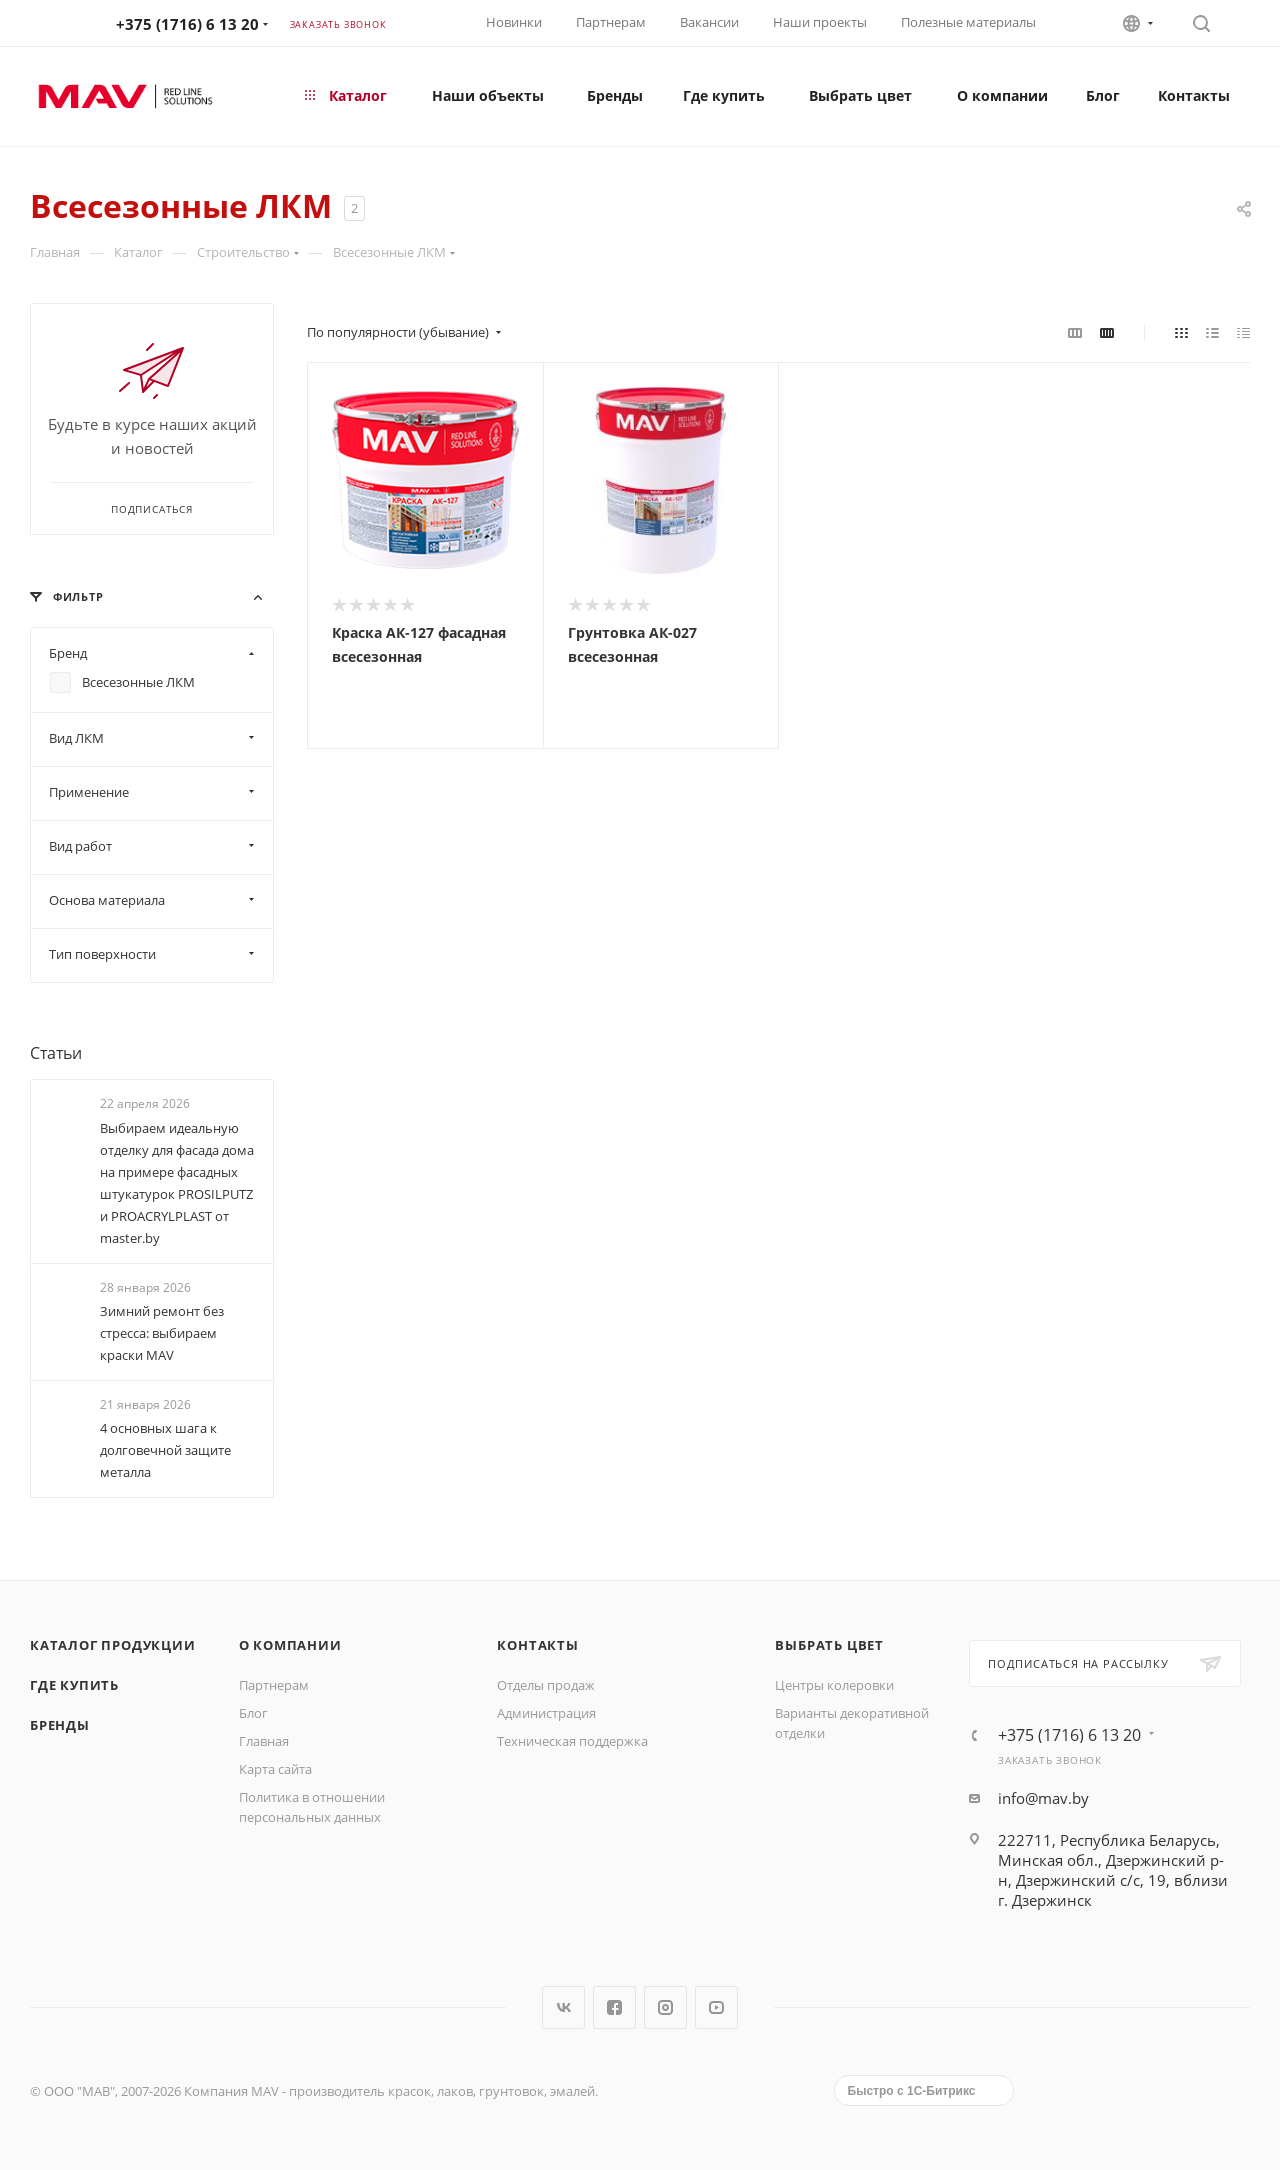 This screenshot has width=1280, height=2170. I want to click on Каталог продукции, so click(113, 1645).